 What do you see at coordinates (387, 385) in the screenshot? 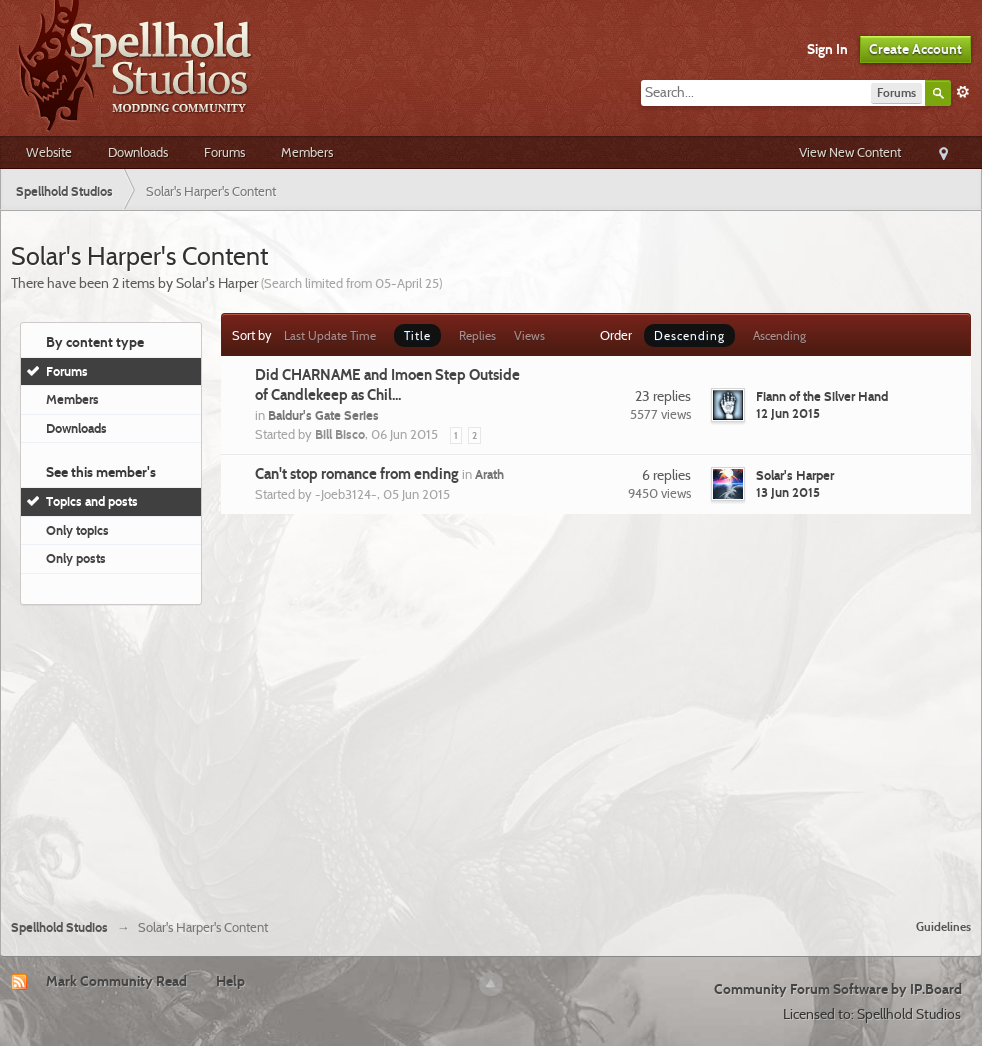
I see `Did CHARNAME and Imoen Step Outside of Candlekeep as Chil...` at bounding box center [387, 385].